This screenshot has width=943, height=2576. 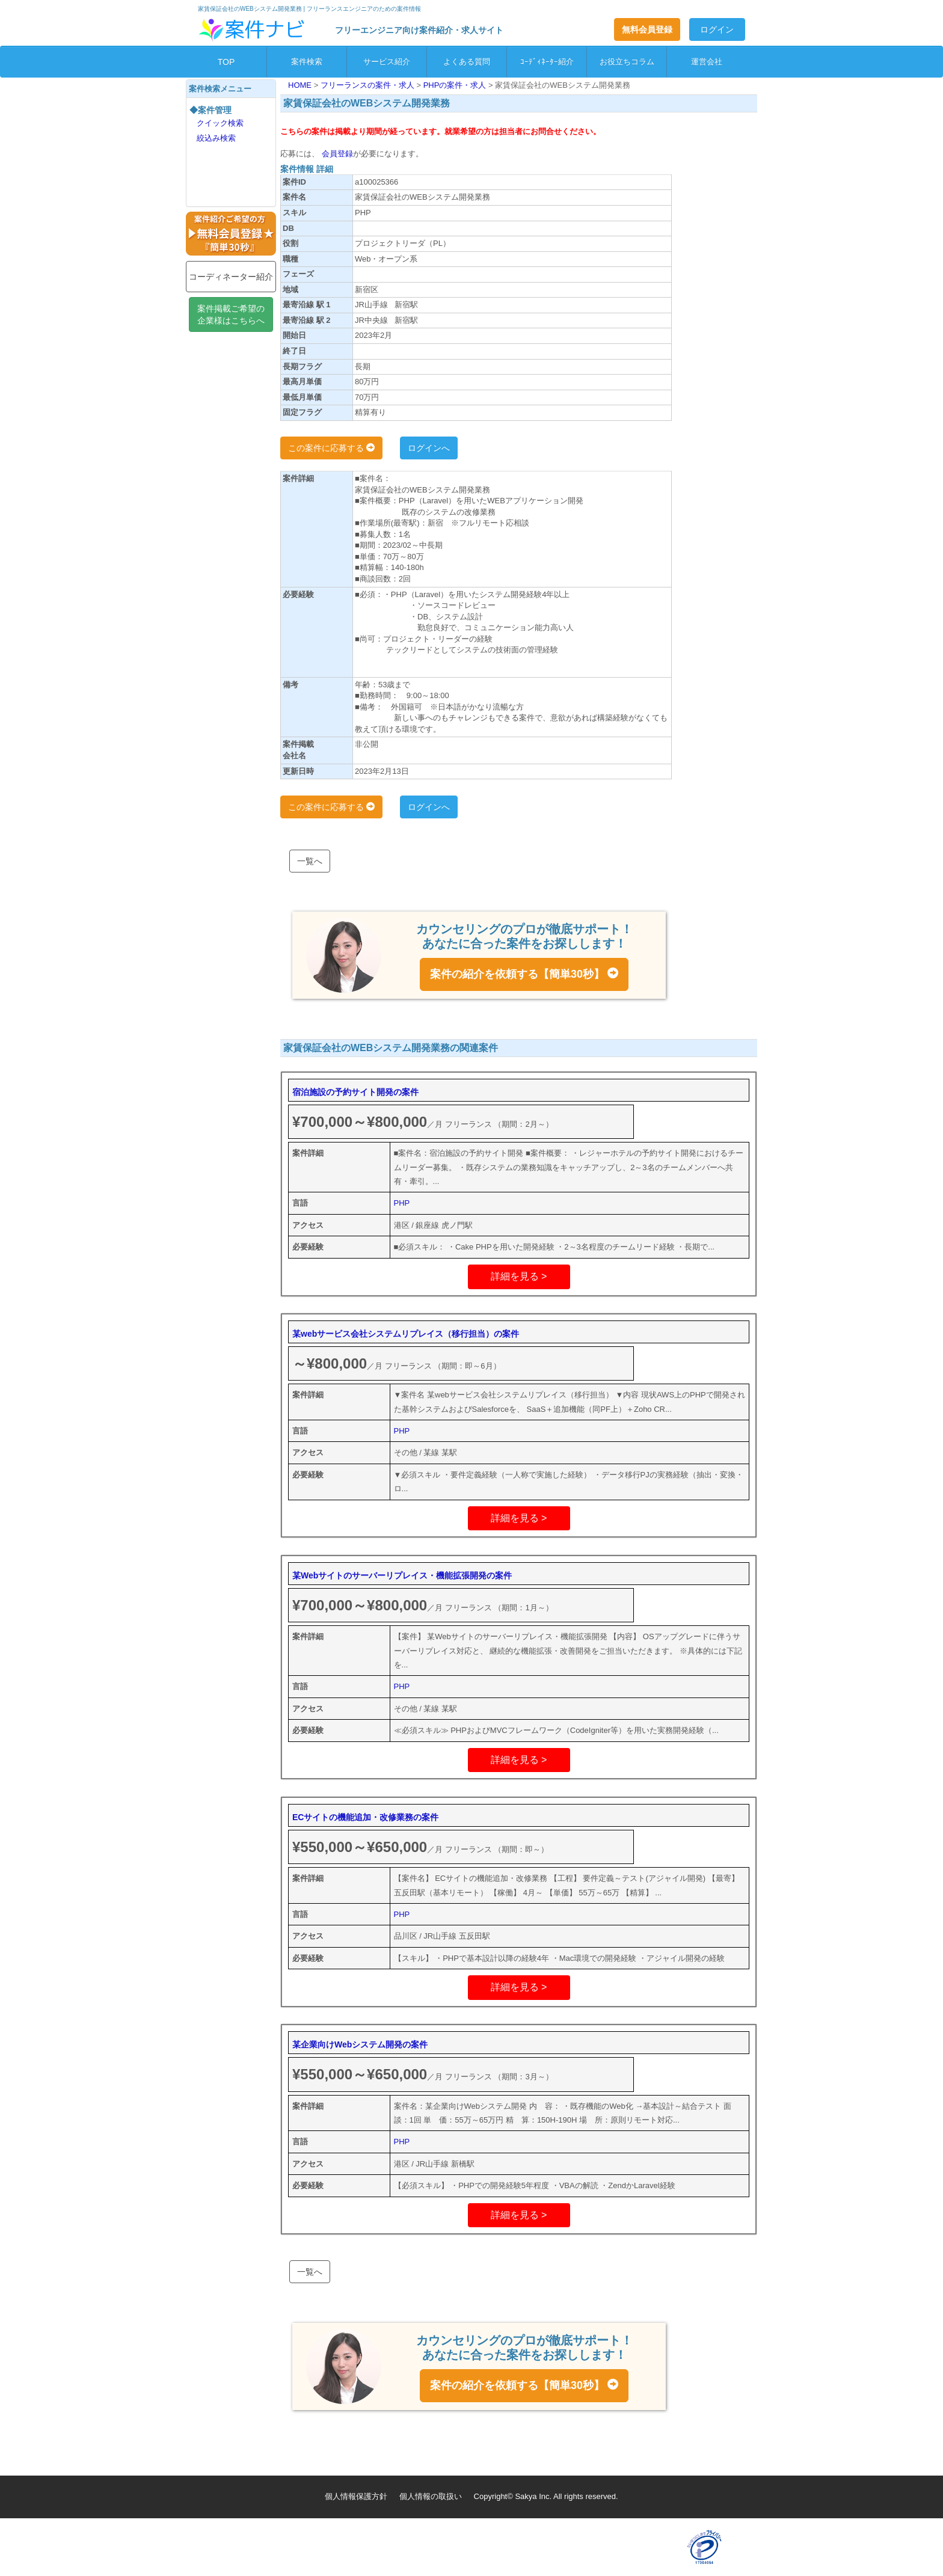 I want to click on 某webサービス会社システムリプレイス（移行担当）の案件, so click(x=405, y=1334).